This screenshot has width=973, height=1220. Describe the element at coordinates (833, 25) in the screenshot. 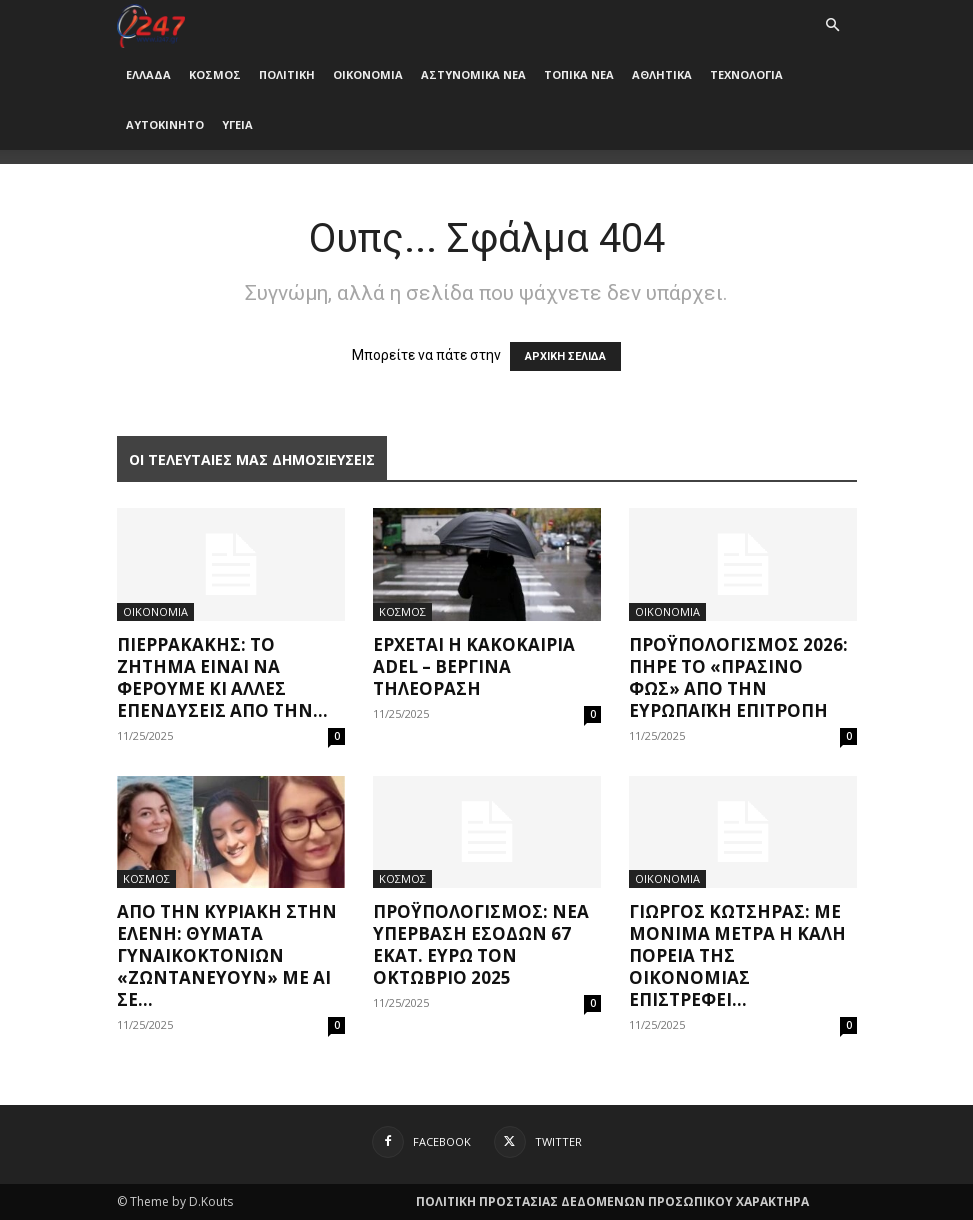

I see `[button]` at that location.